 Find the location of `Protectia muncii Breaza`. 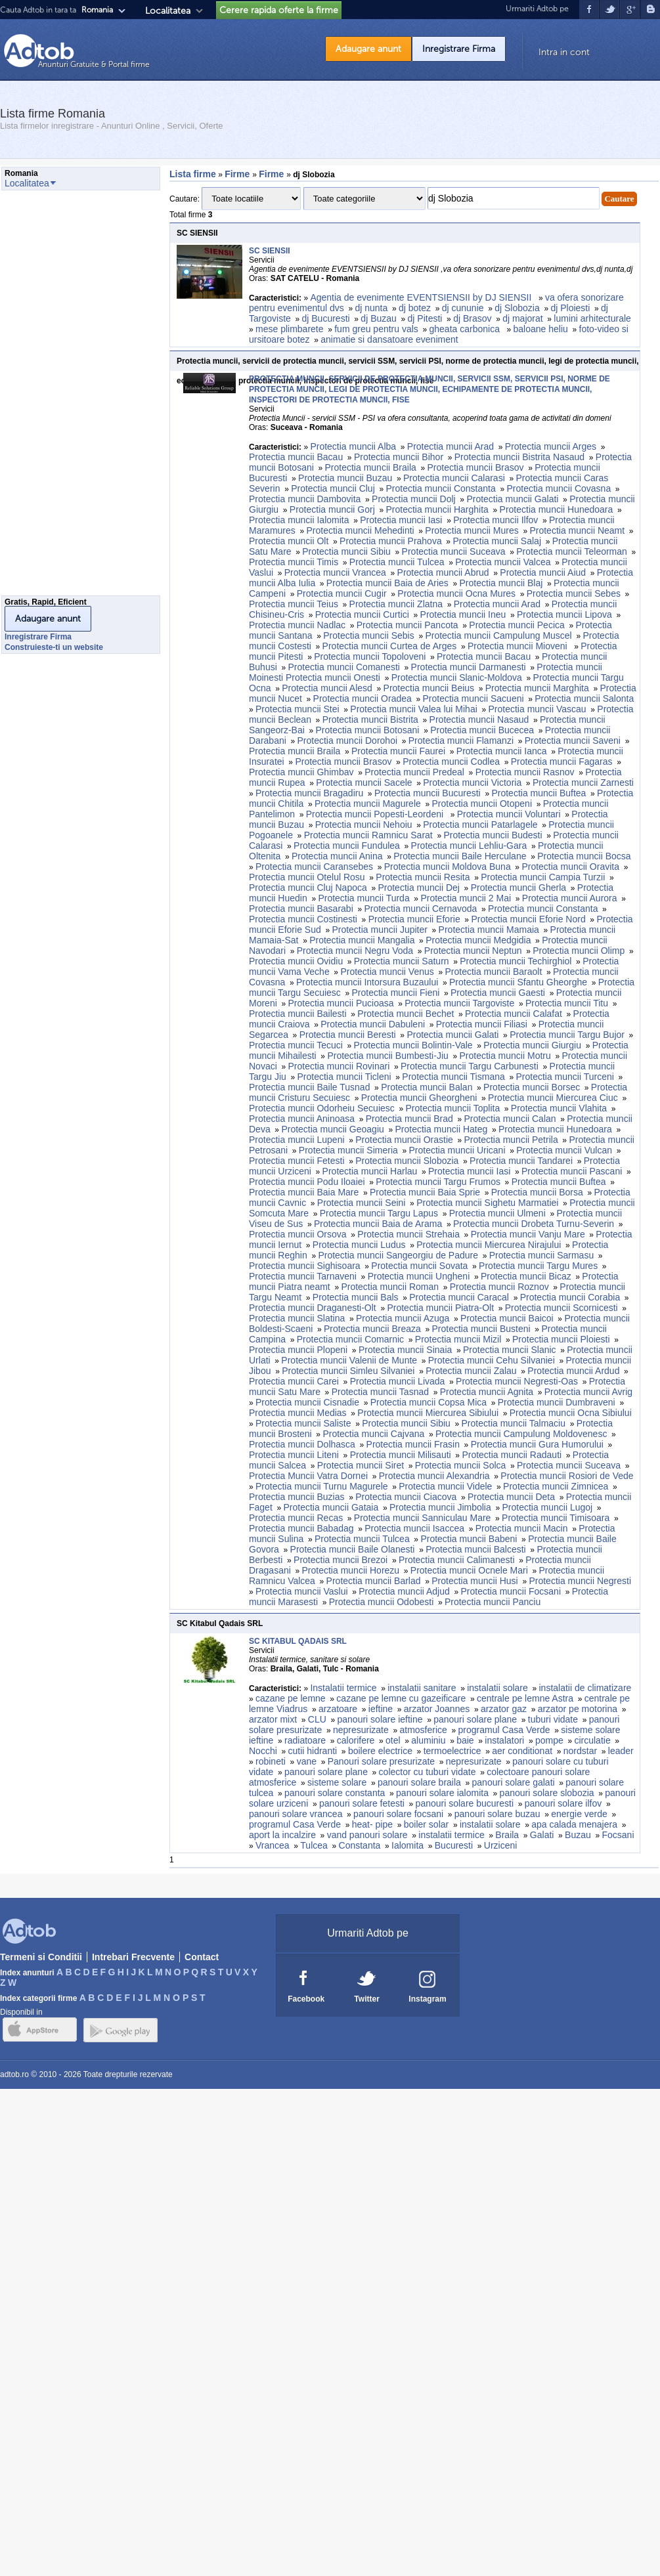

Protectia muncii Breaza is located at coordinates (372, 1328).